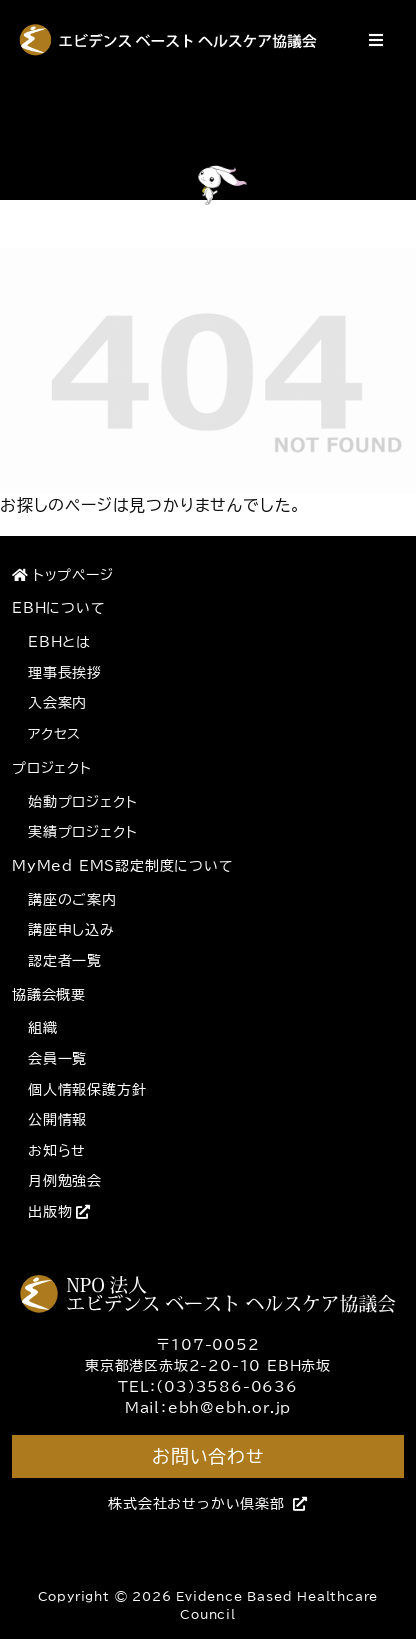 This screenshot has height=1639, width=416. What do you see at coordinates (207, 1504) in the screenshot?
I see `株式会社おせっかい倶楽部` at bounding box center [207, 1504].